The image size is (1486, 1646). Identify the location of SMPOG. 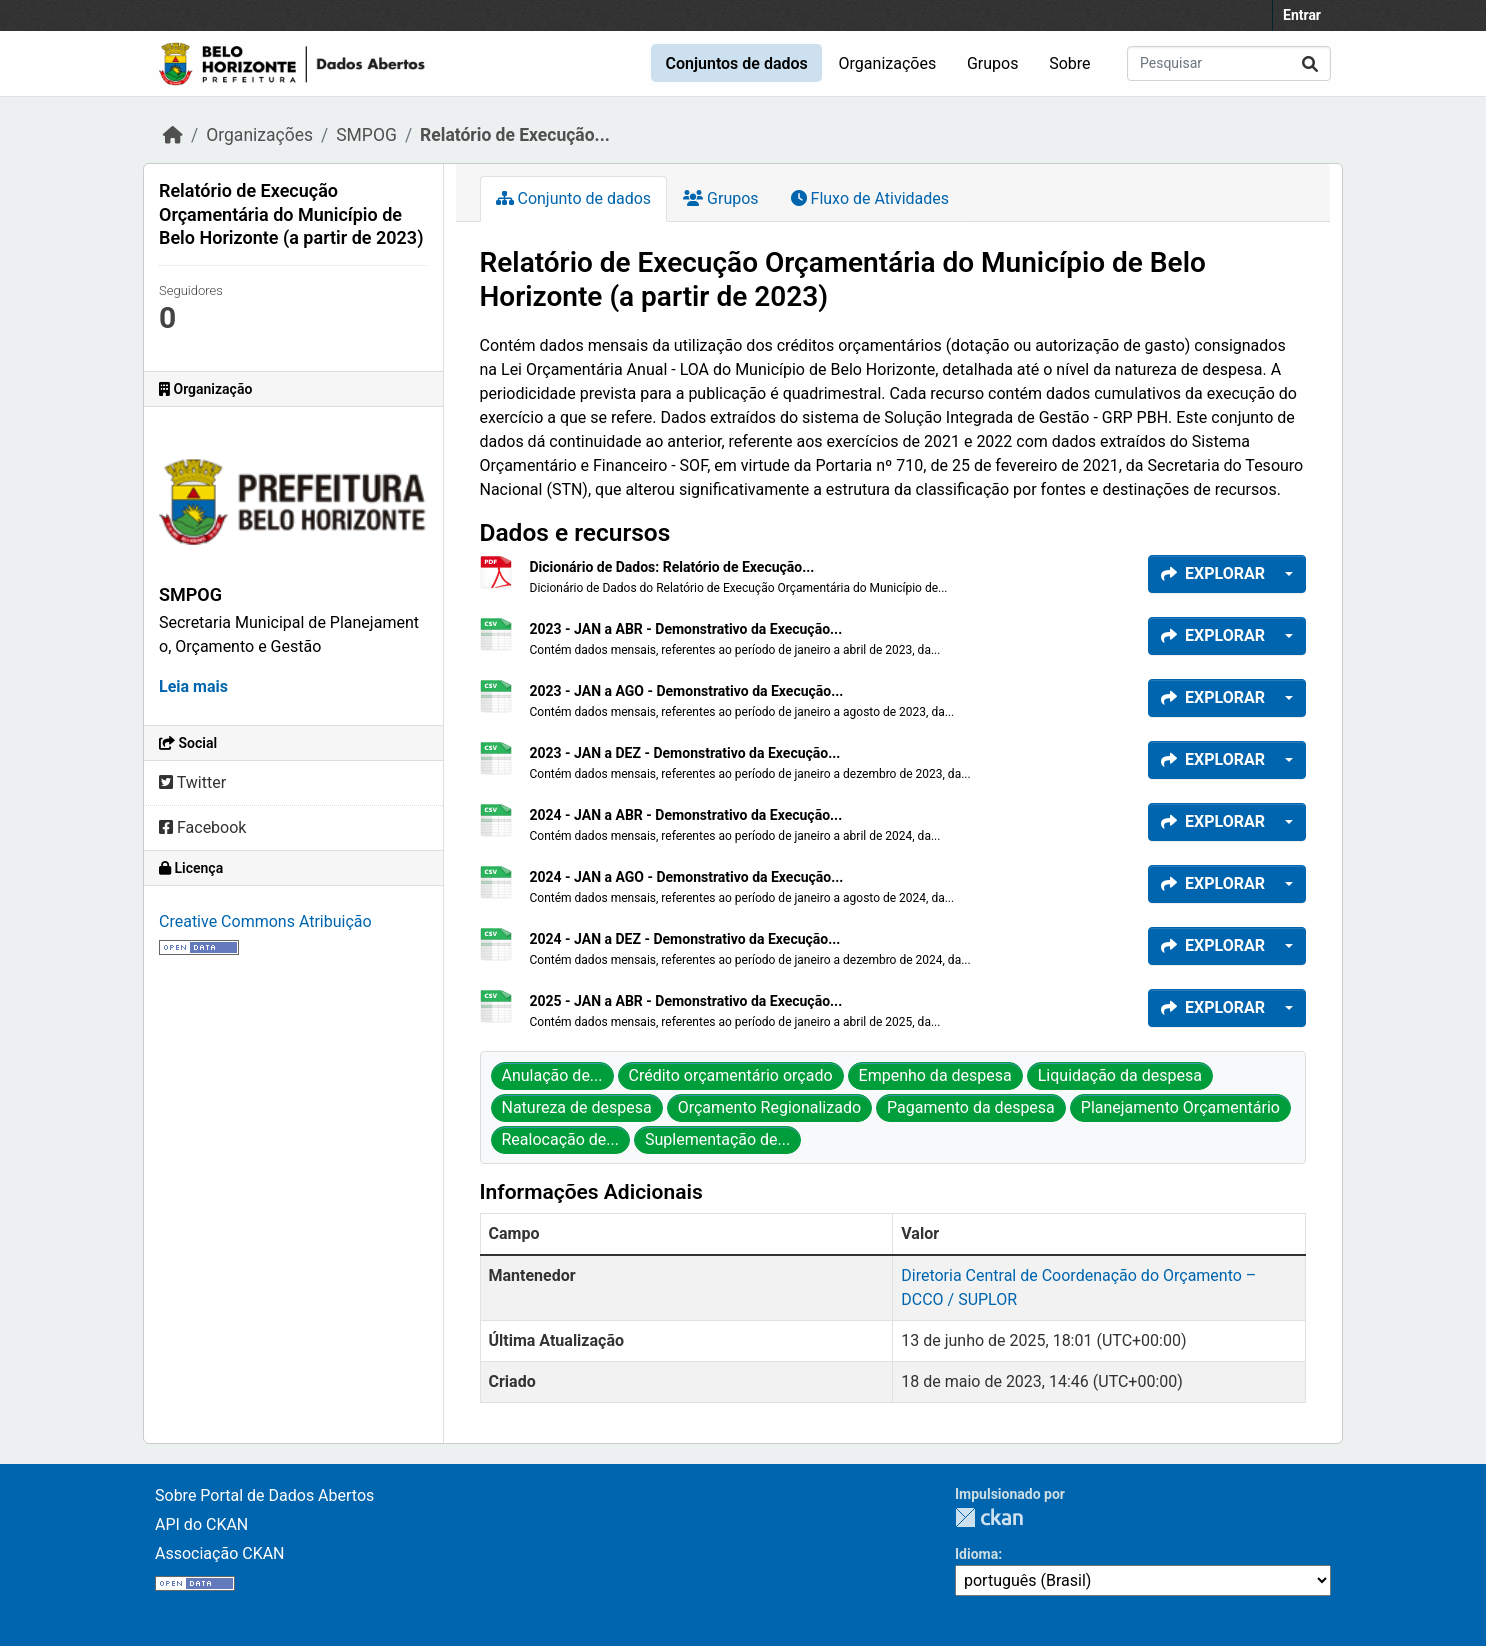
(366, 135).